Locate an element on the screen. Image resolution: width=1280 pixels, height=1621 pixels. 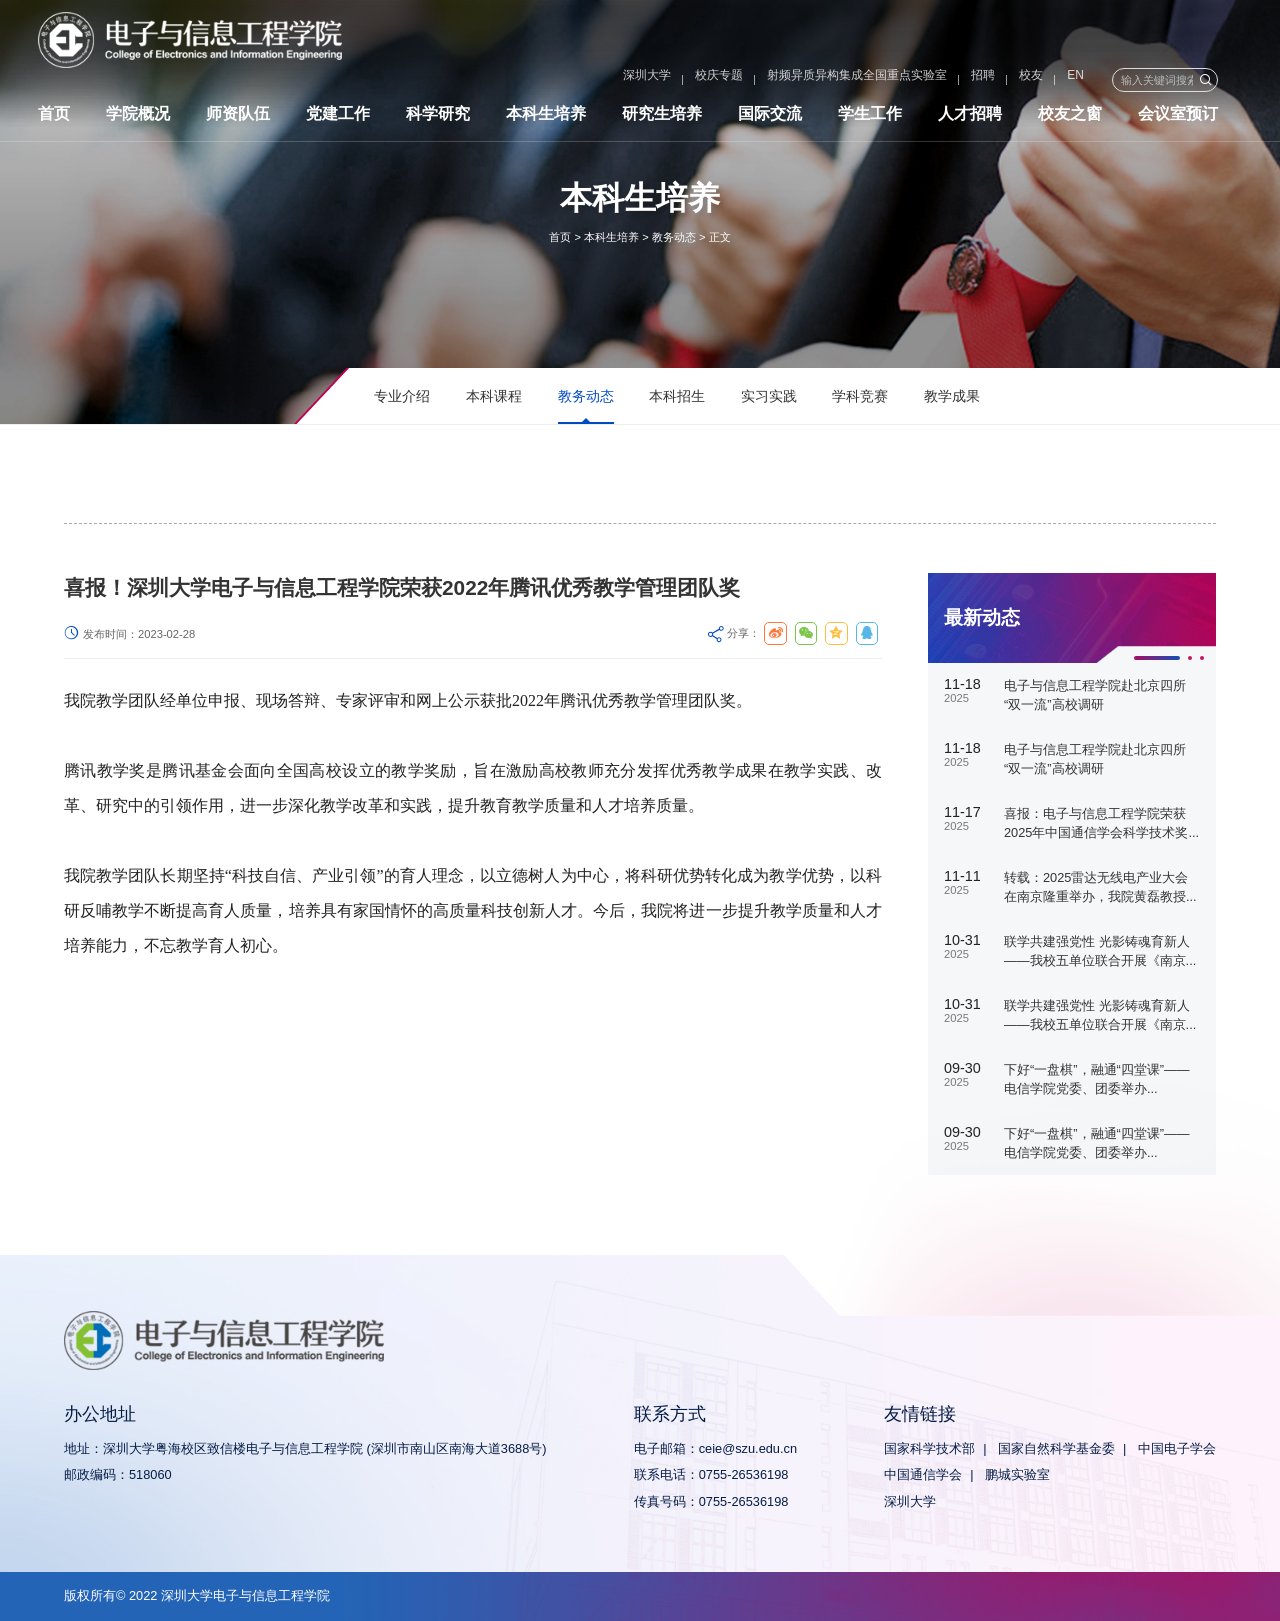
校庆专题 is located at coordinates (666, 80).